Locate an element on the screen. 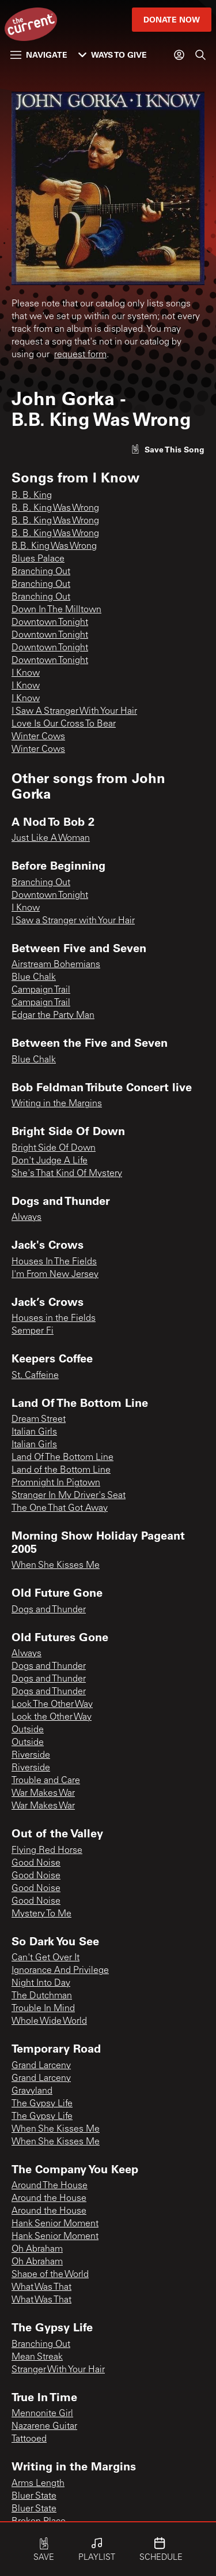 The image size is (216, 2576). Riverside is located at coordinates (31, 1755).